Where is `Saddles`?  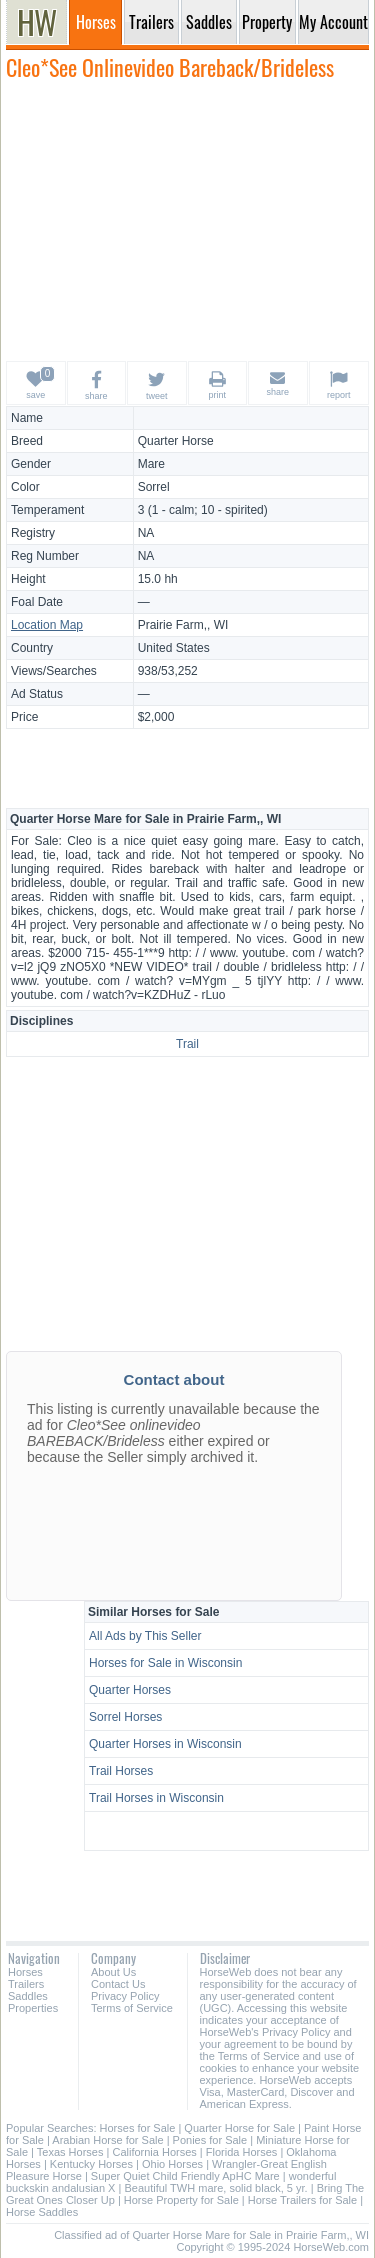 Saddles is located at coordinates (28, 1996).